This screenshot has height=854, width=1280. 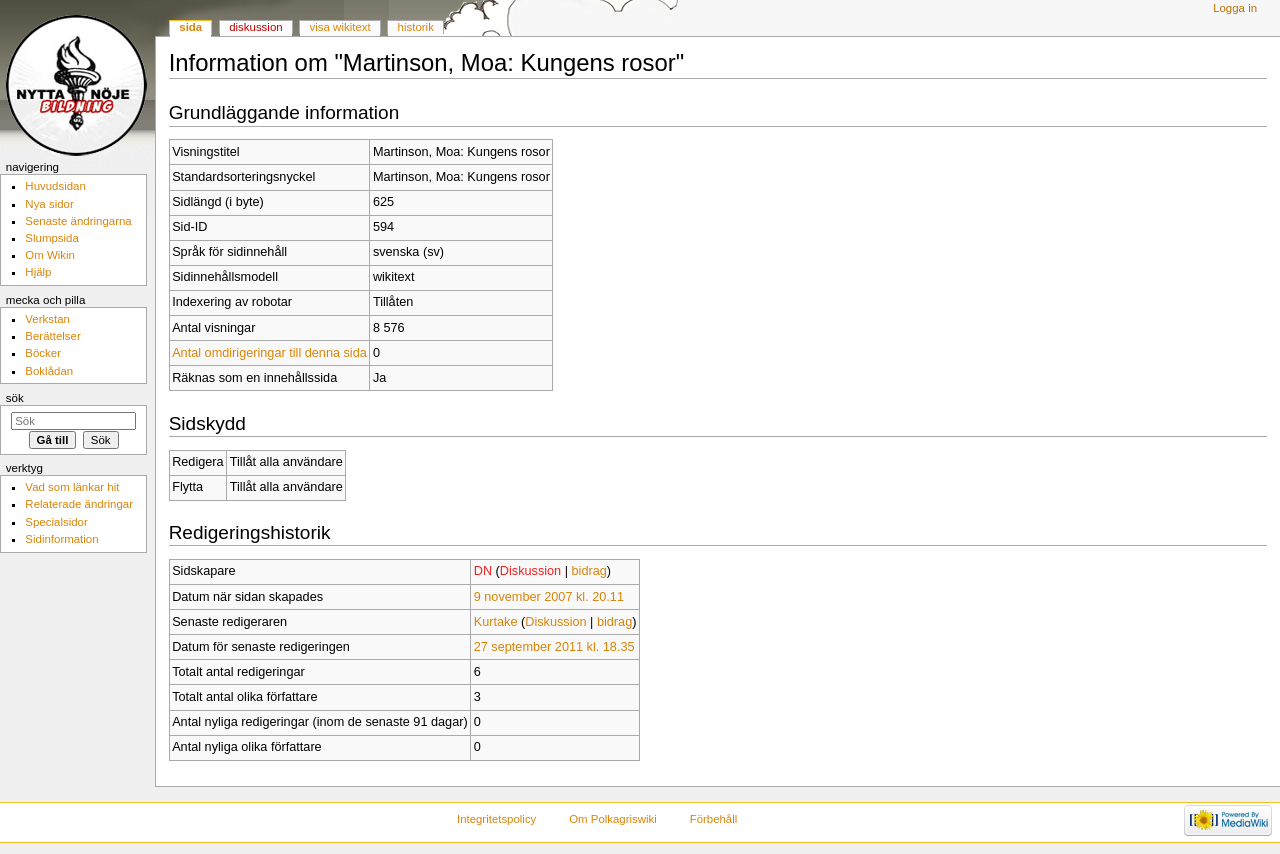 I want to click on Vad som länkar hit, so click(x=72, y=487).